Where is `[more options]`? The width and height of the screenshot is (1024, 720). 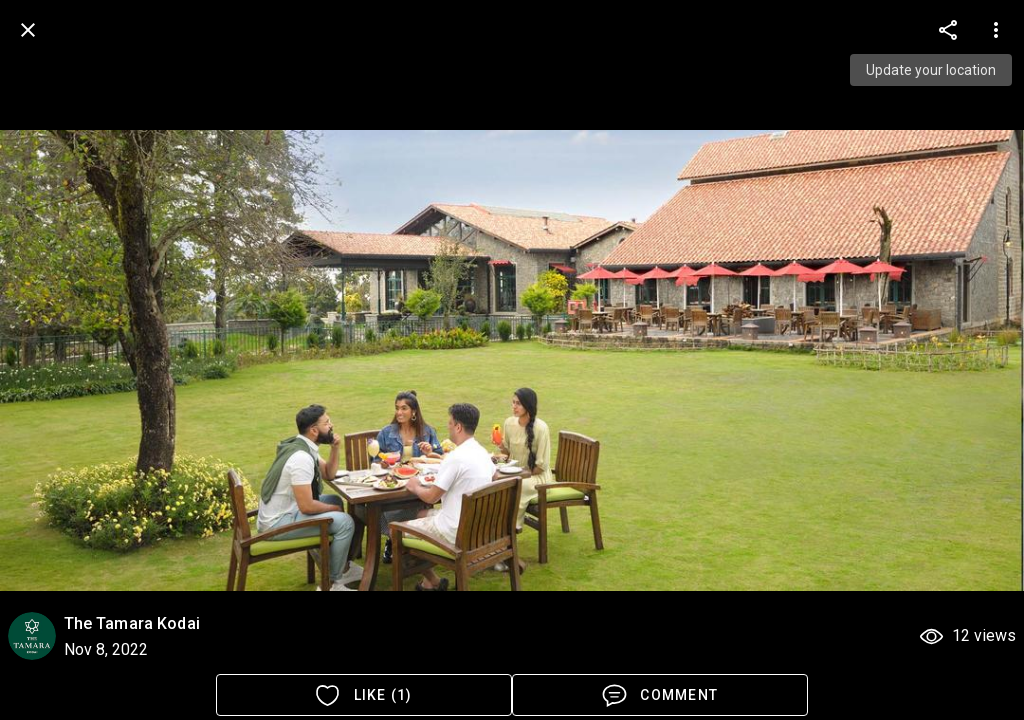 [more options] is located at coordinates (948, 30).